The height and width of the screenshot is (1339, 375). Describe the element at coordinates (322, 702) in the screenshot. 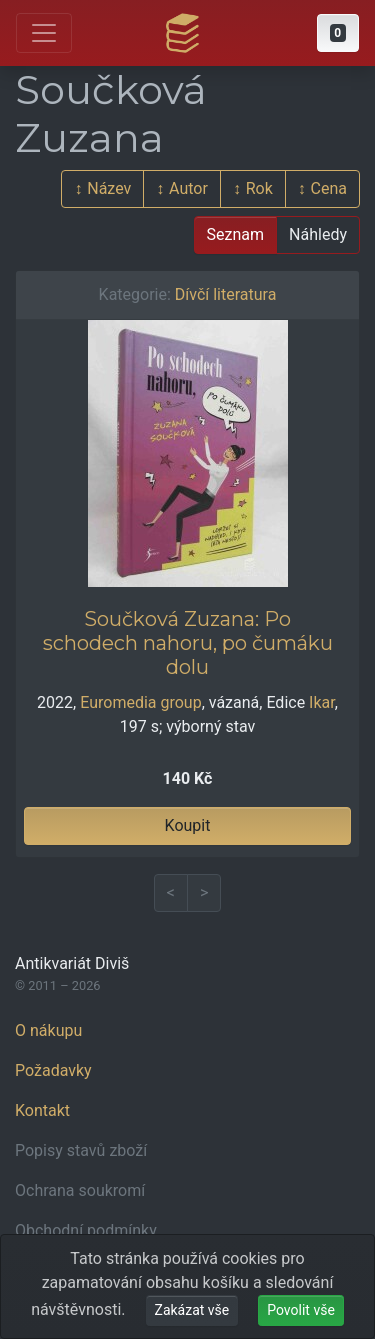

I see `Ikar` at that location.